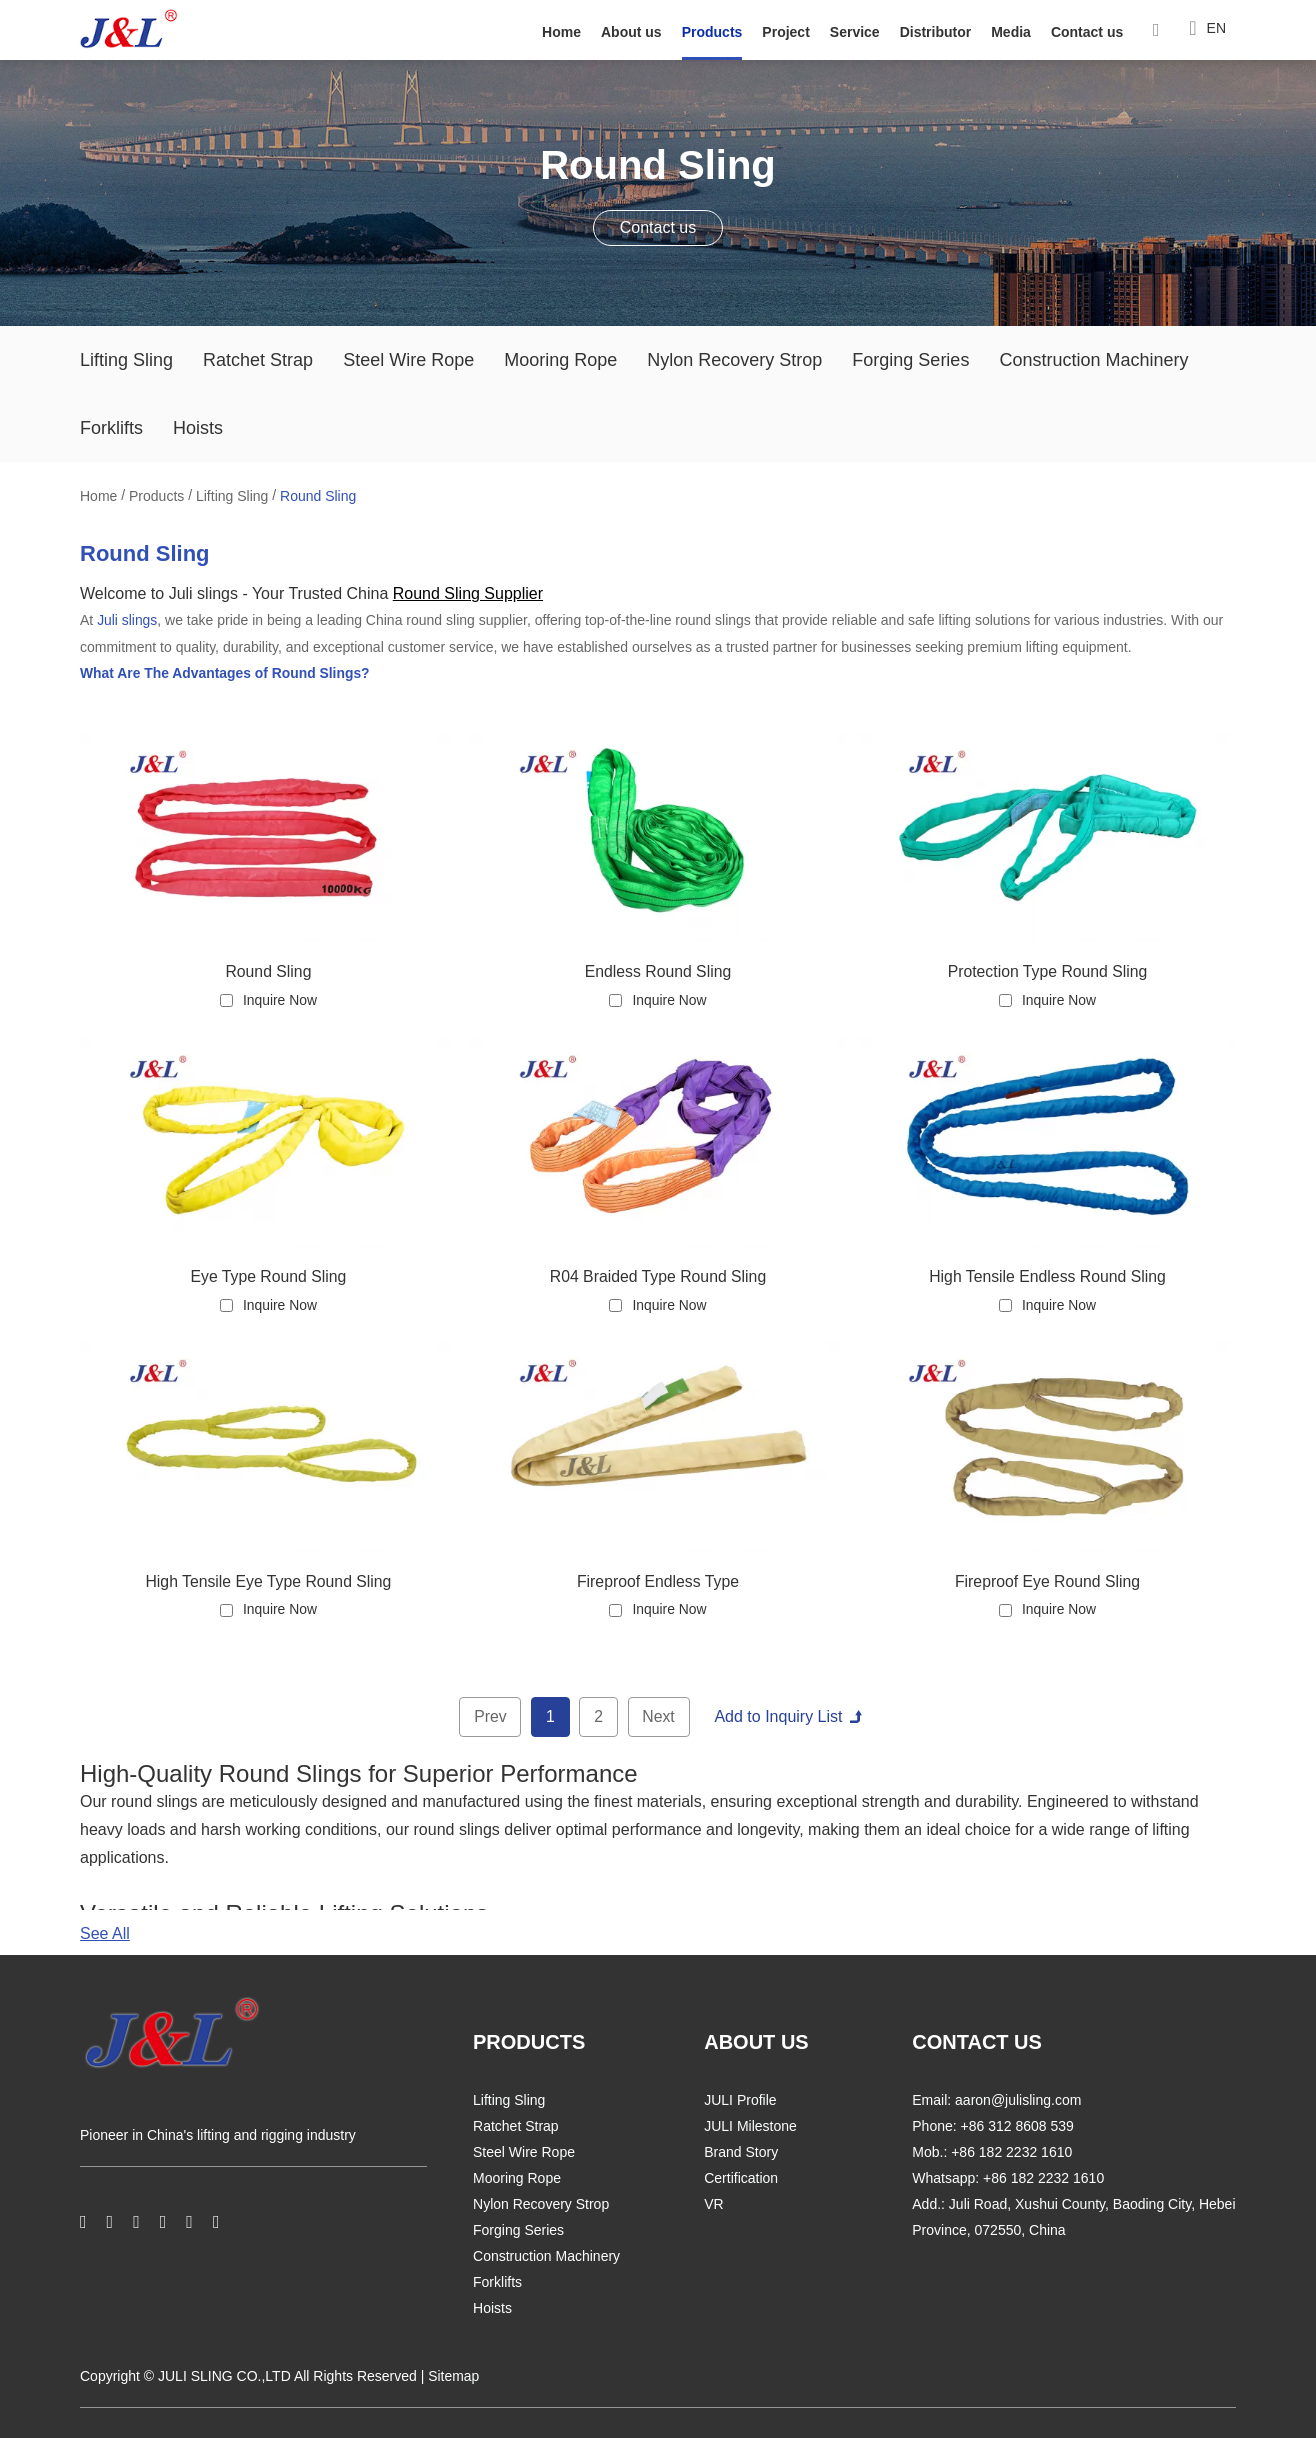 Image resolution: width=1316 pixels, height=2438 pixels. What do you see at coordinates (560, 360) in the screenshot?
I see `Mooring Rope` at bounding box center [560, 360].